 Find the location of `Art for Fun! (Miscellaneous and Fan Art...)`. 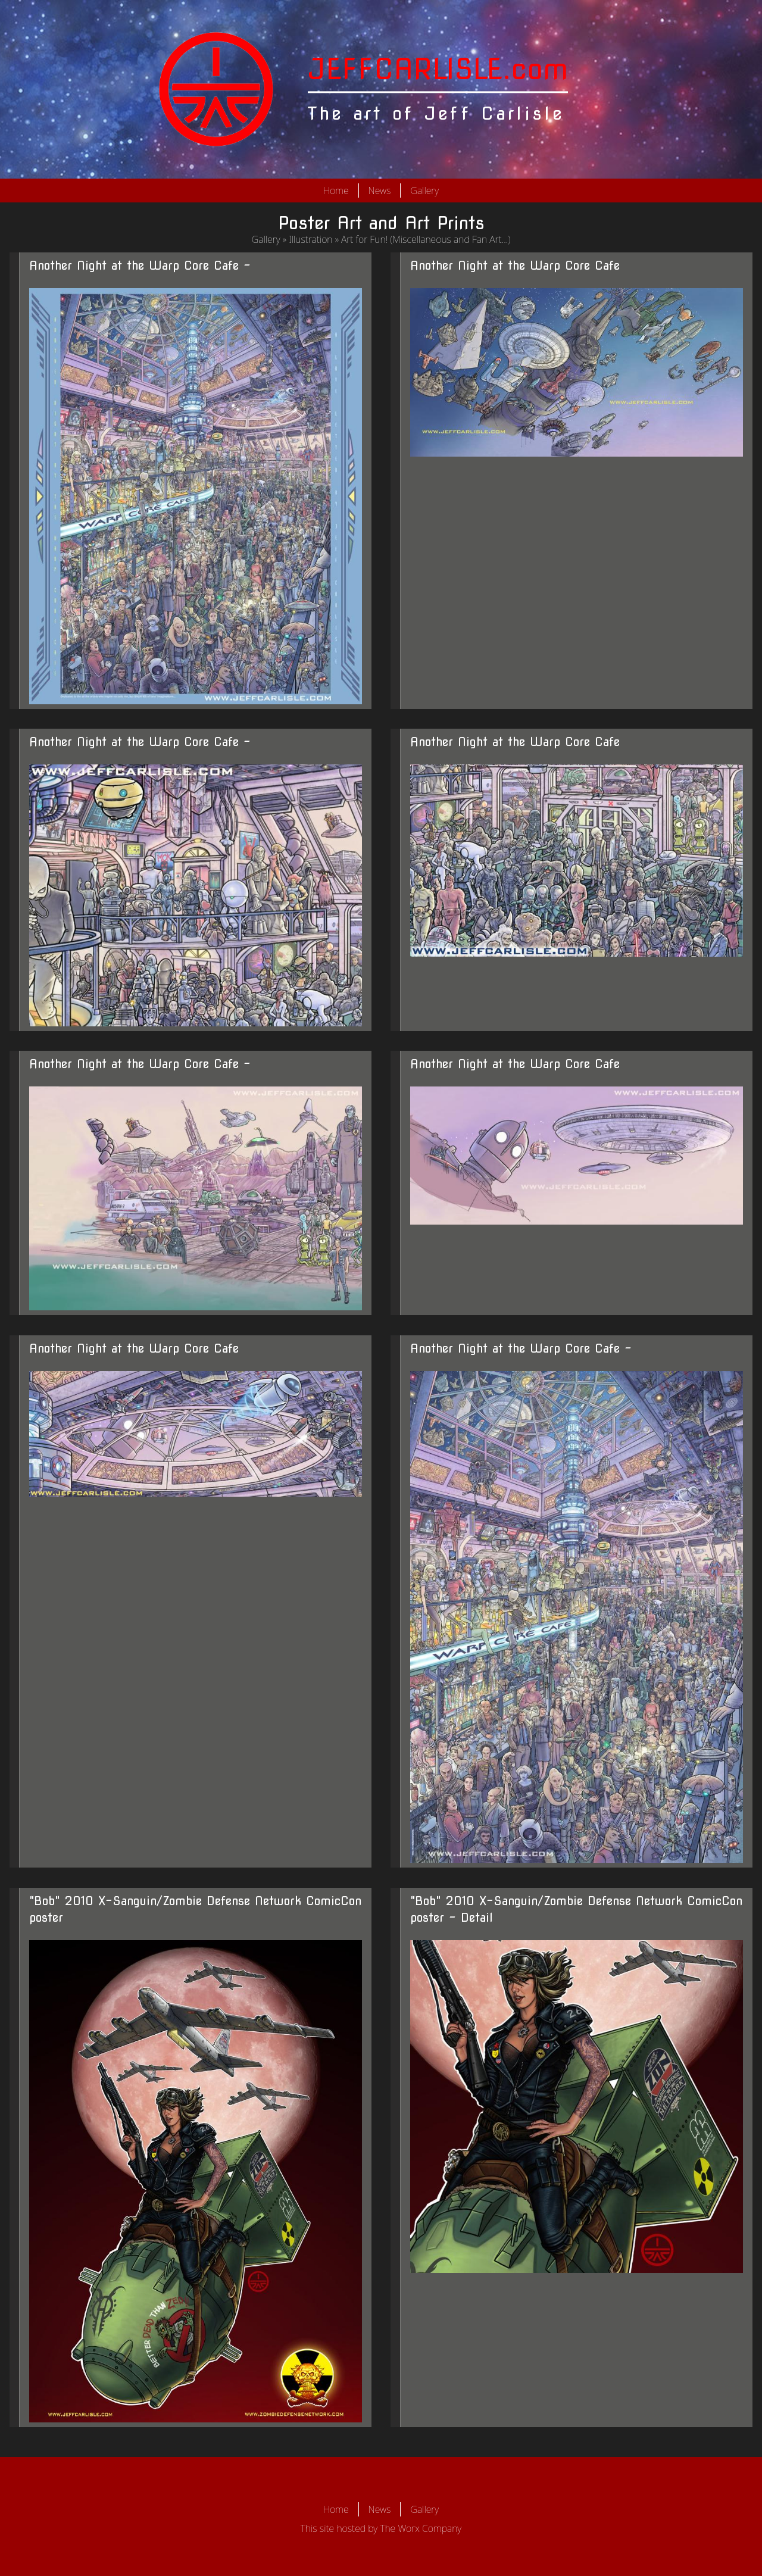

Art for Fun! (Miscellaneous and Fan Art...) is located at coordinates (425, 239).